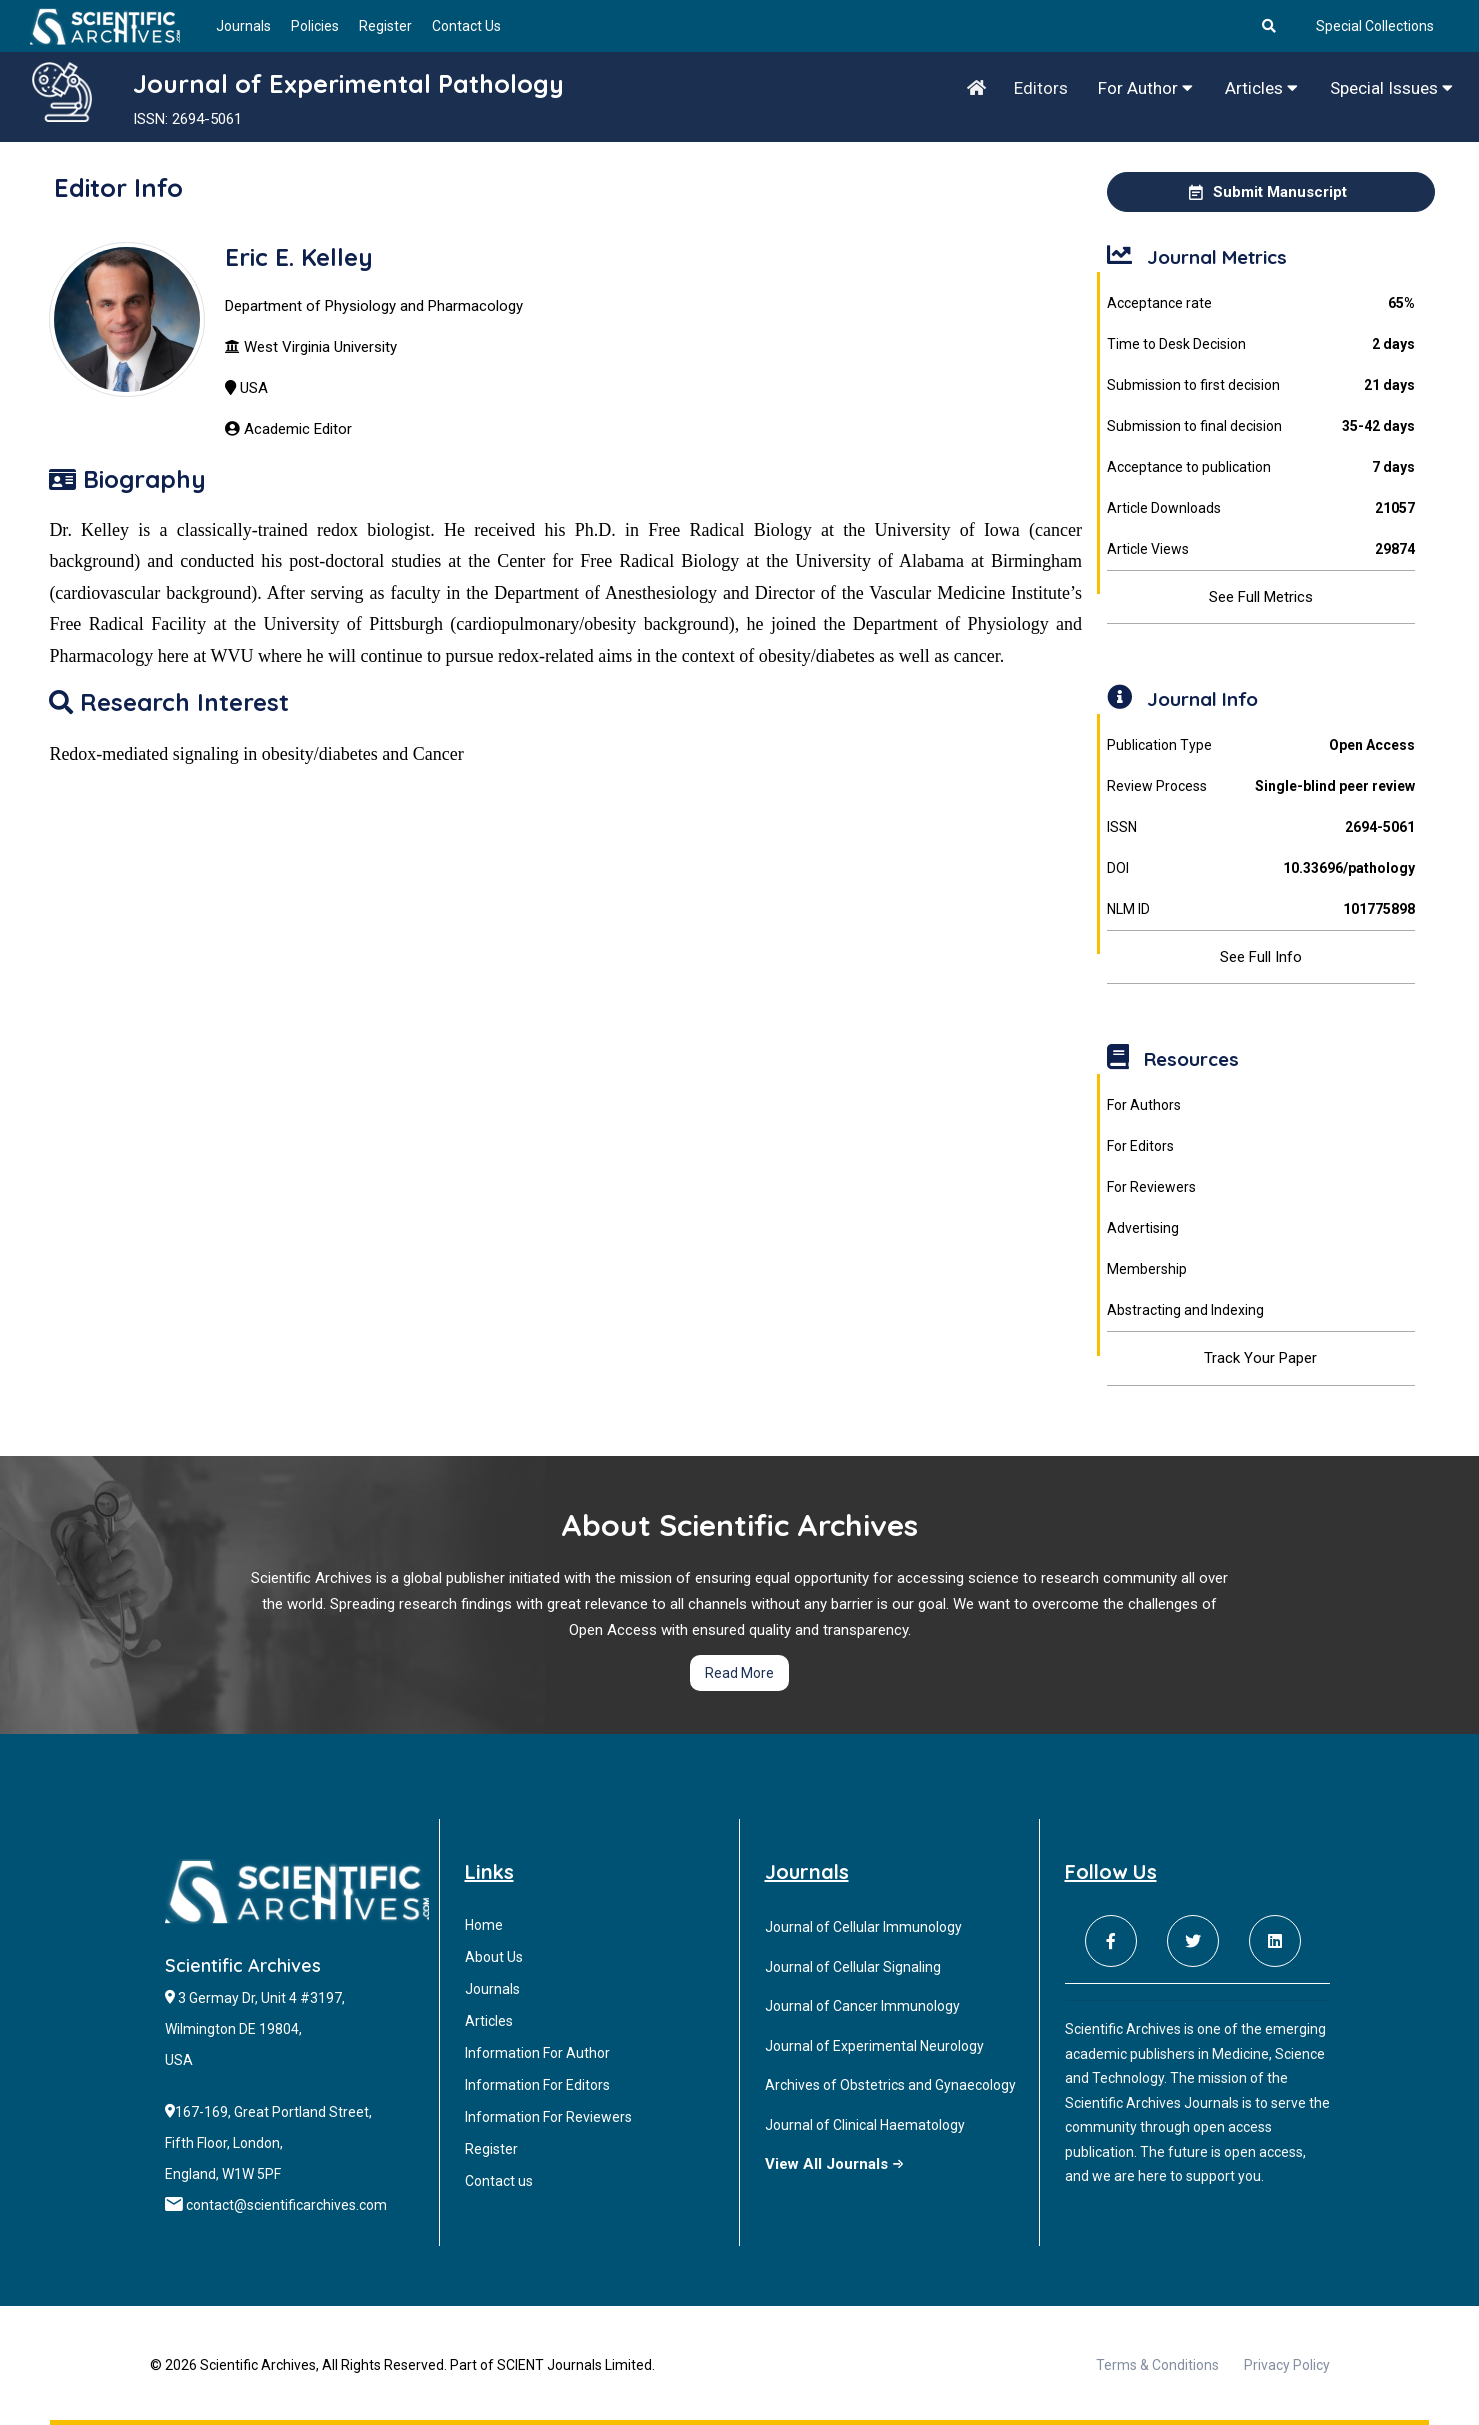 This screenshot has height=2425, width=1479. Describe the element at coordinates (1157, 2365) in the screenshot. I see `Terms & Conditions` at that location.